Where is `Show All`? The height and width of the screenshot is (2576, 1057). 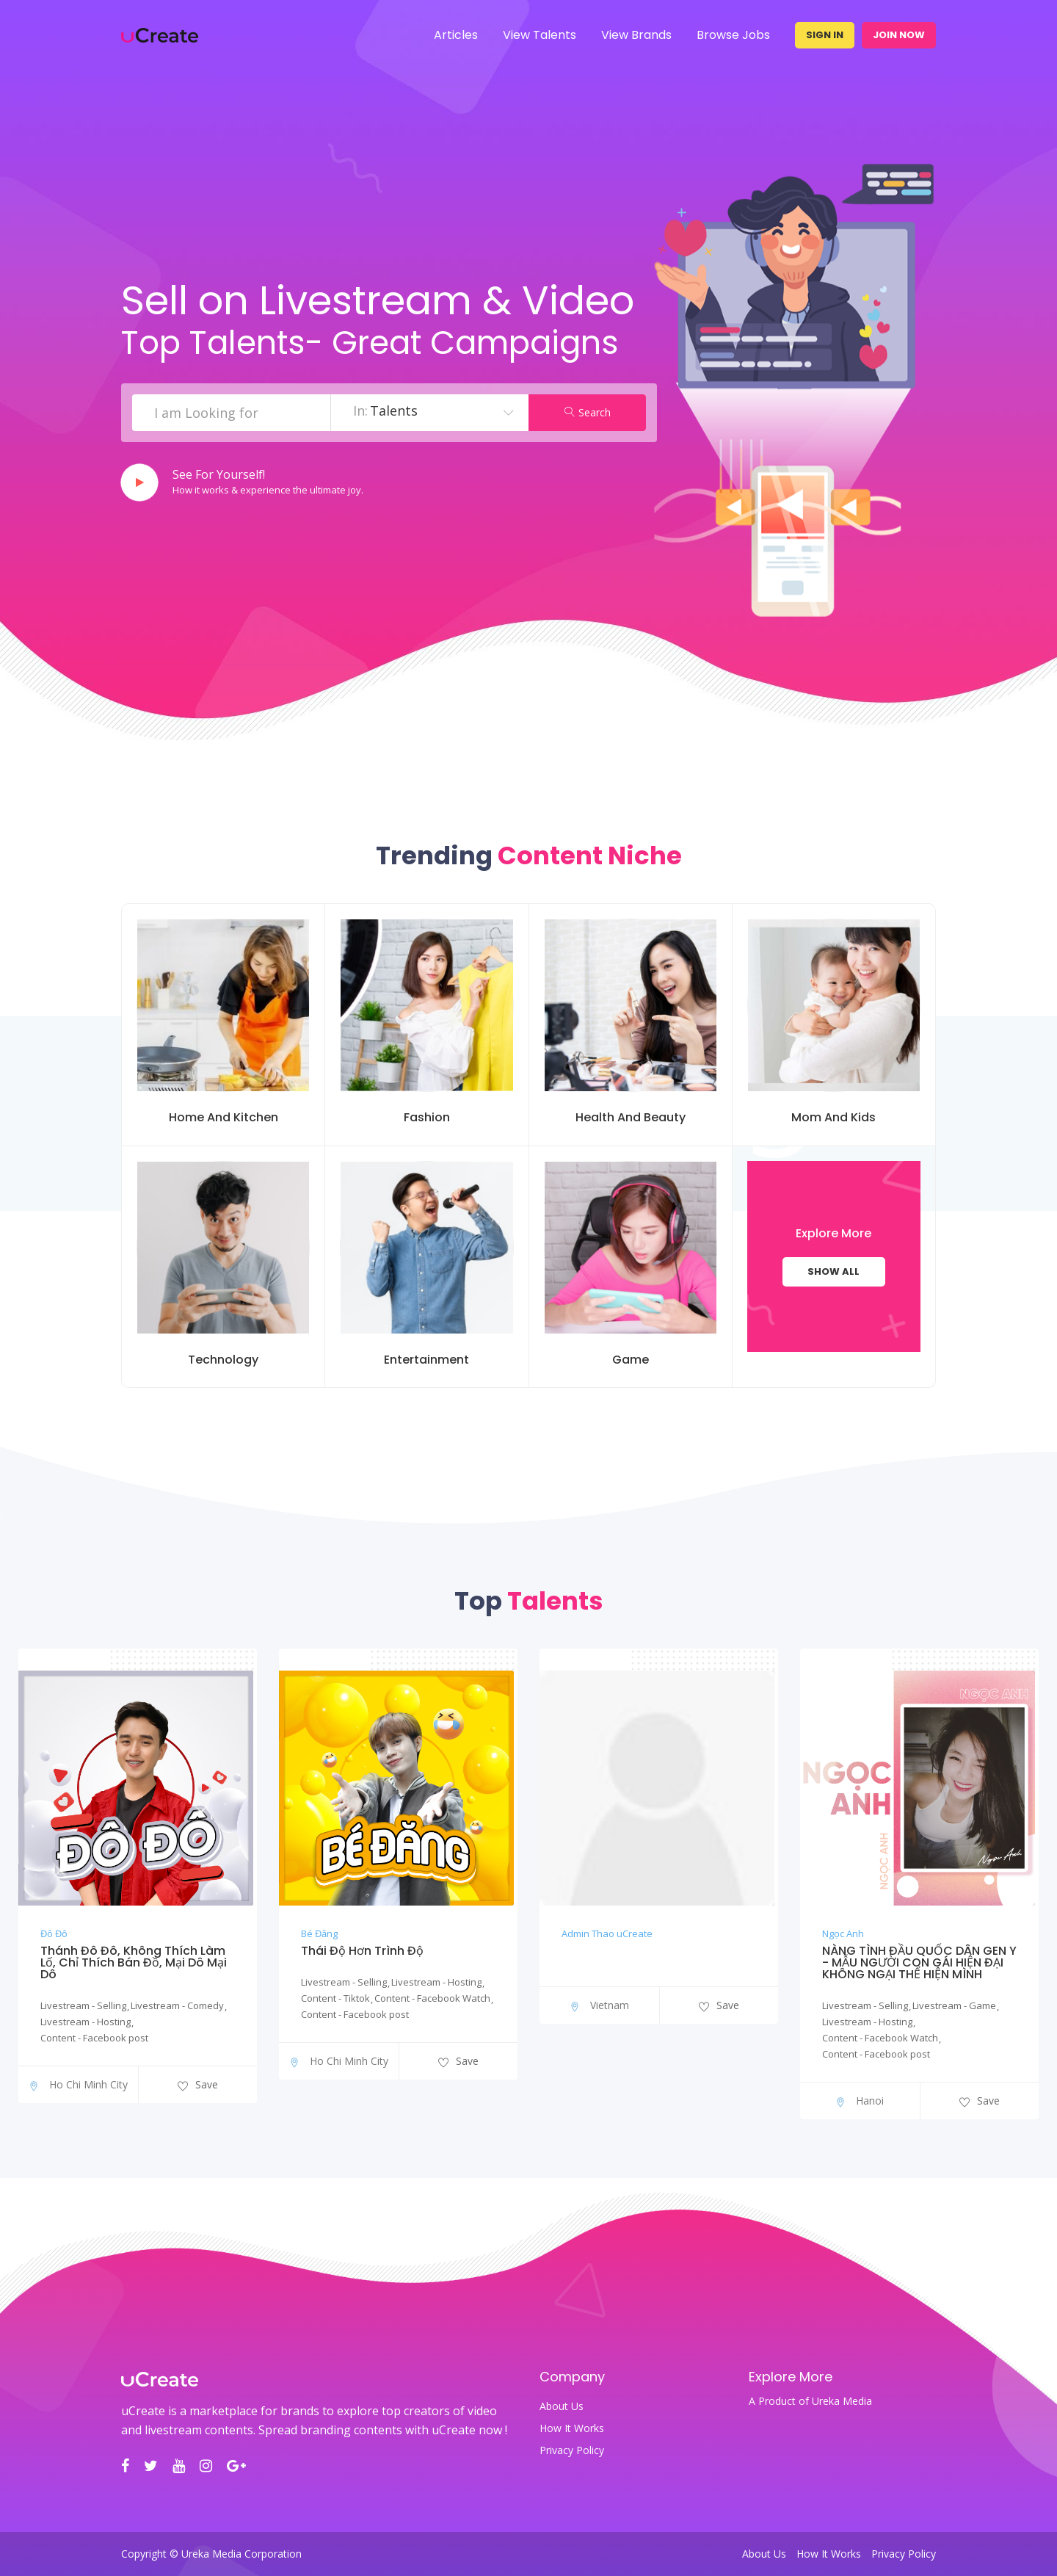
Show All is located at coordinates (833, 1271).